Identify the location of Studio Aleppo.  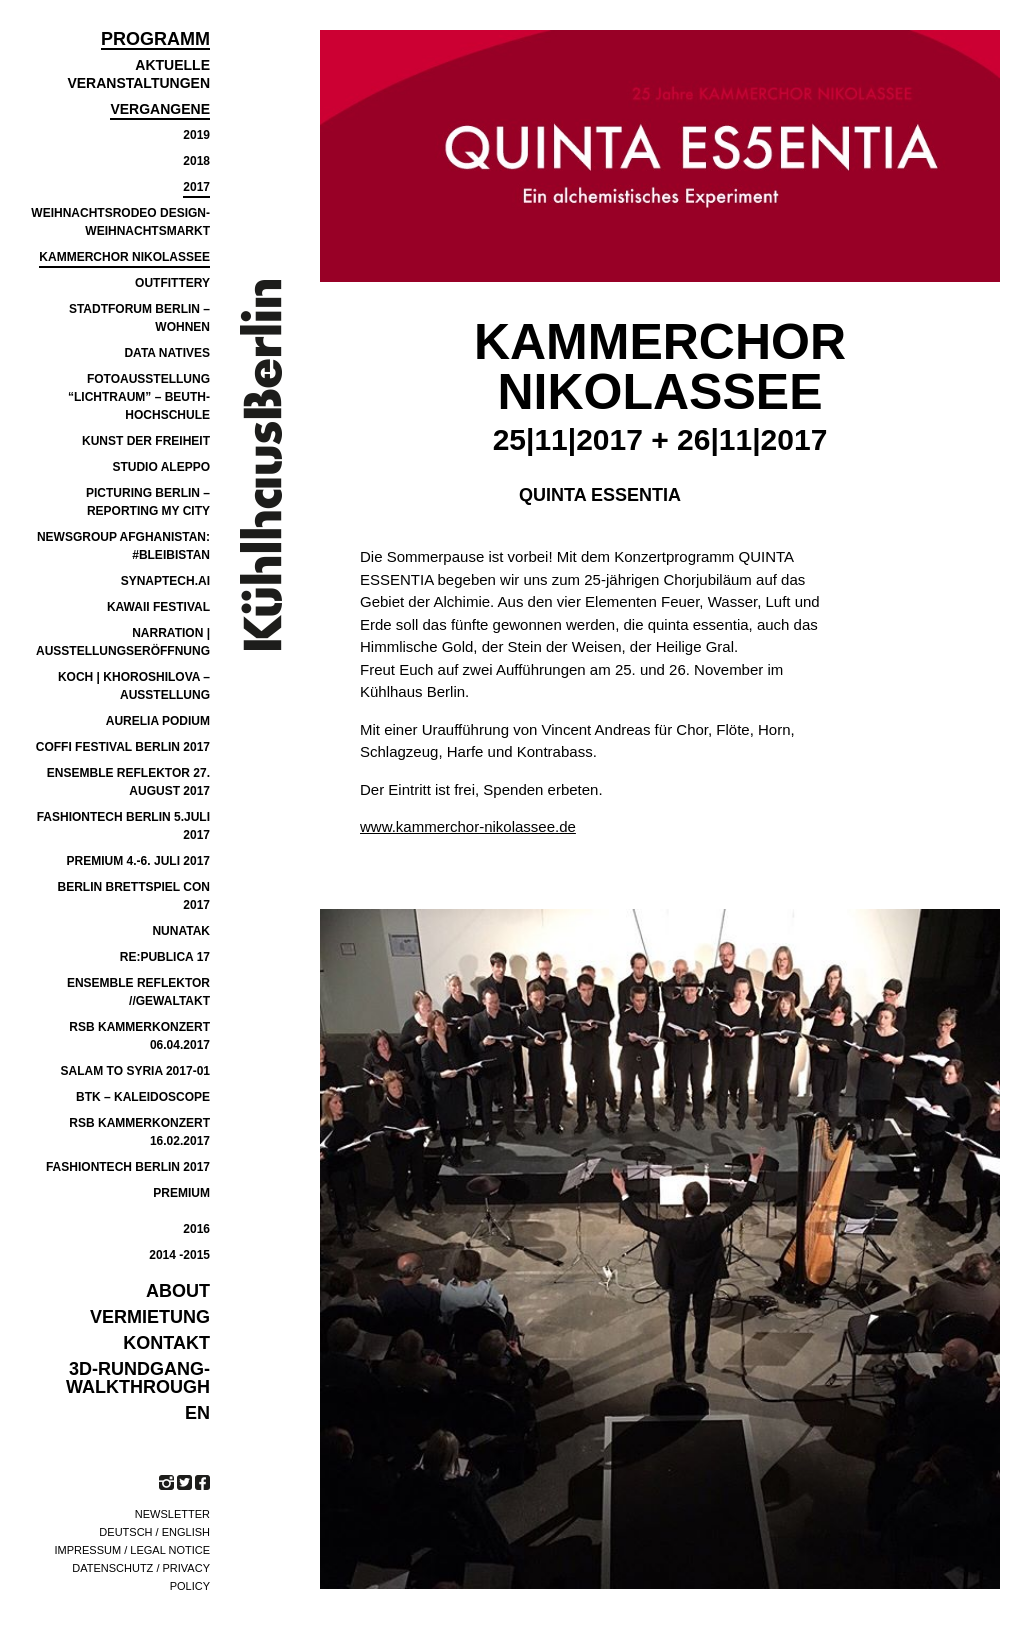
(161, 467).